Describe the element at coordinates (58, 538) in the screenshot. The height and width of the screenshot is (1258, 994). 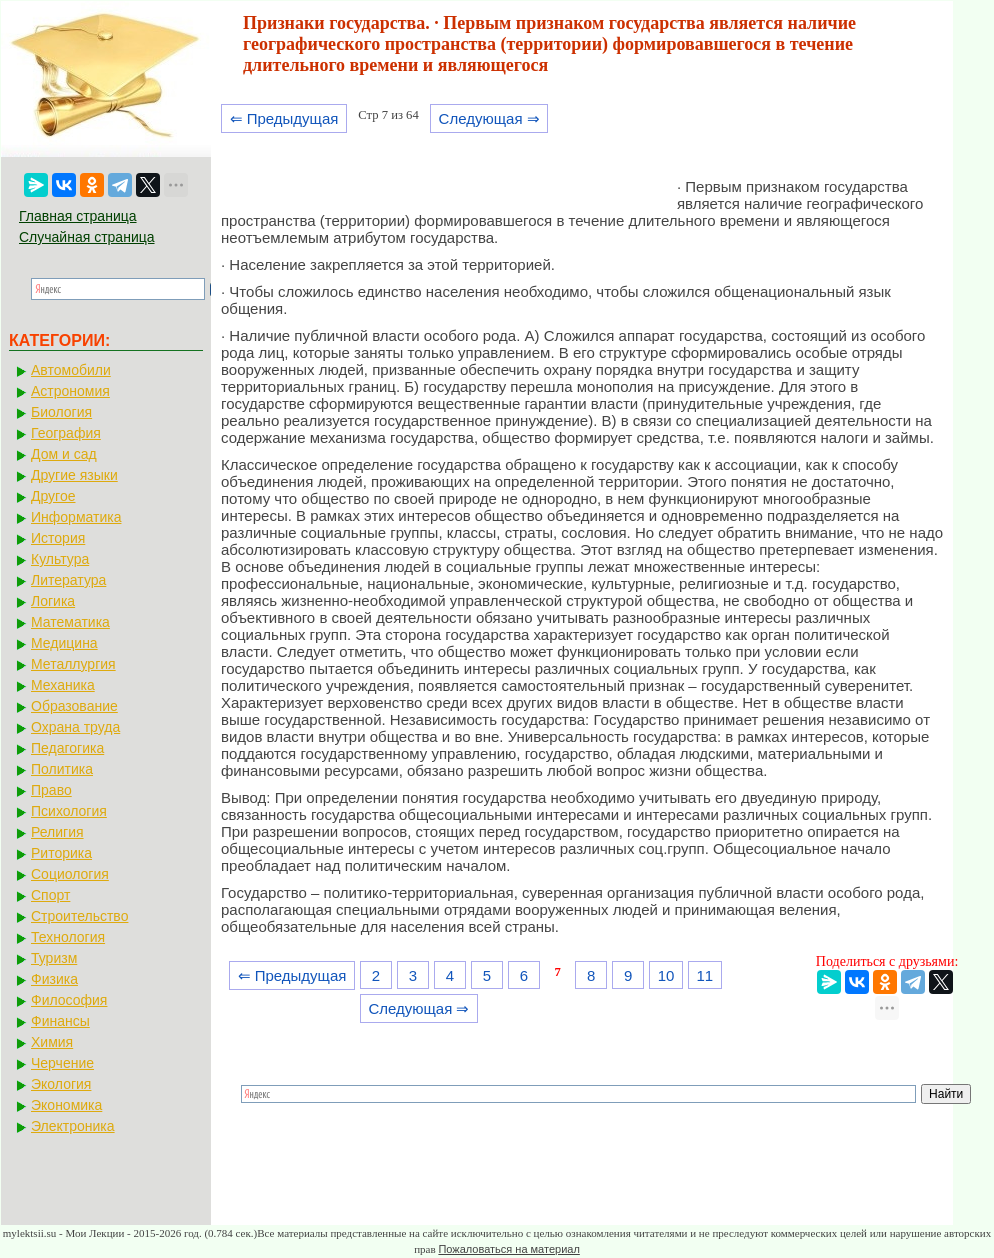
I see `История` at that location.